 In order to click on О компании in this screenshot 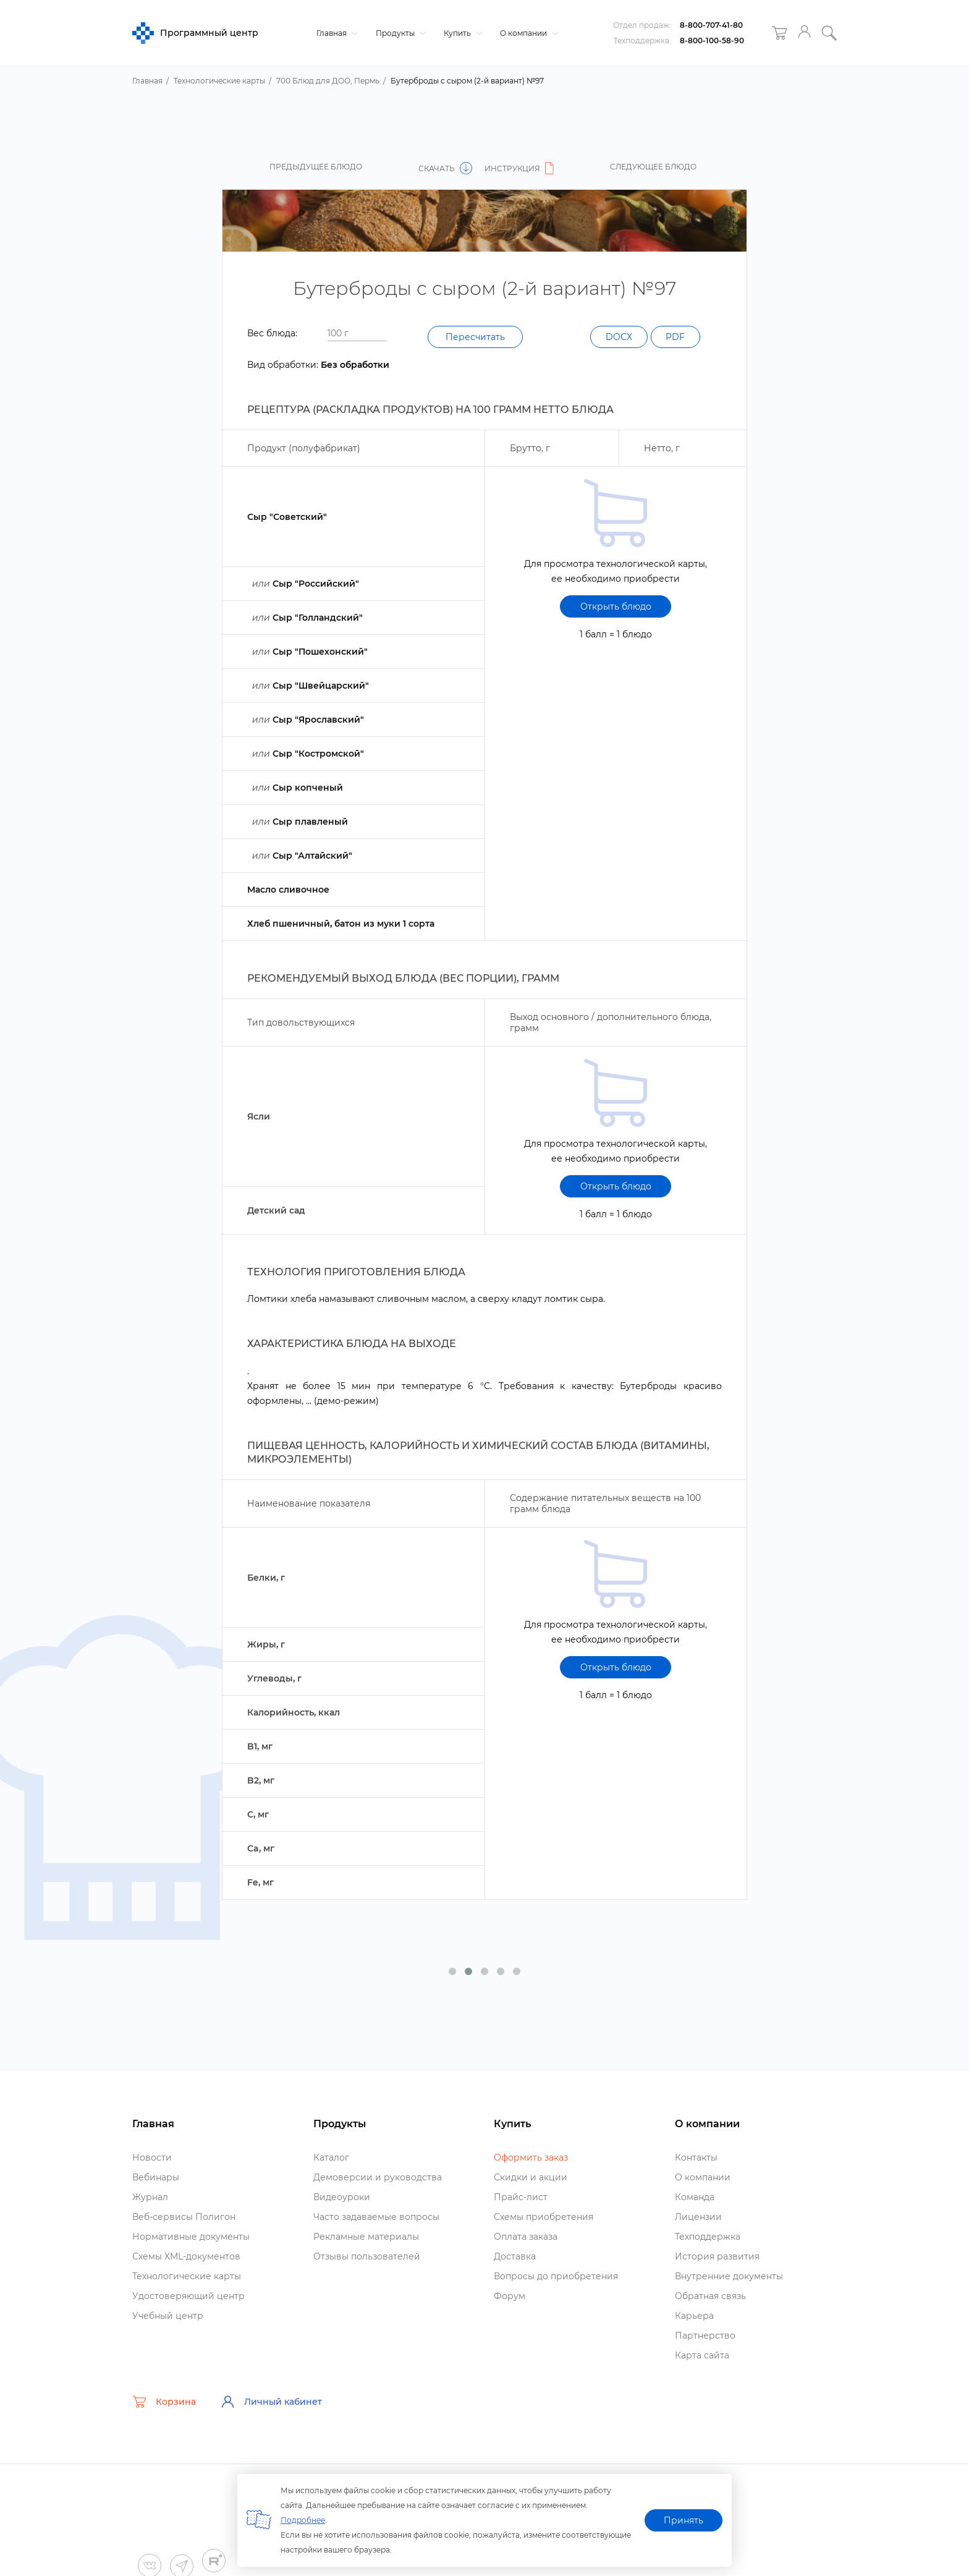, I will do `click(527, 33)`.